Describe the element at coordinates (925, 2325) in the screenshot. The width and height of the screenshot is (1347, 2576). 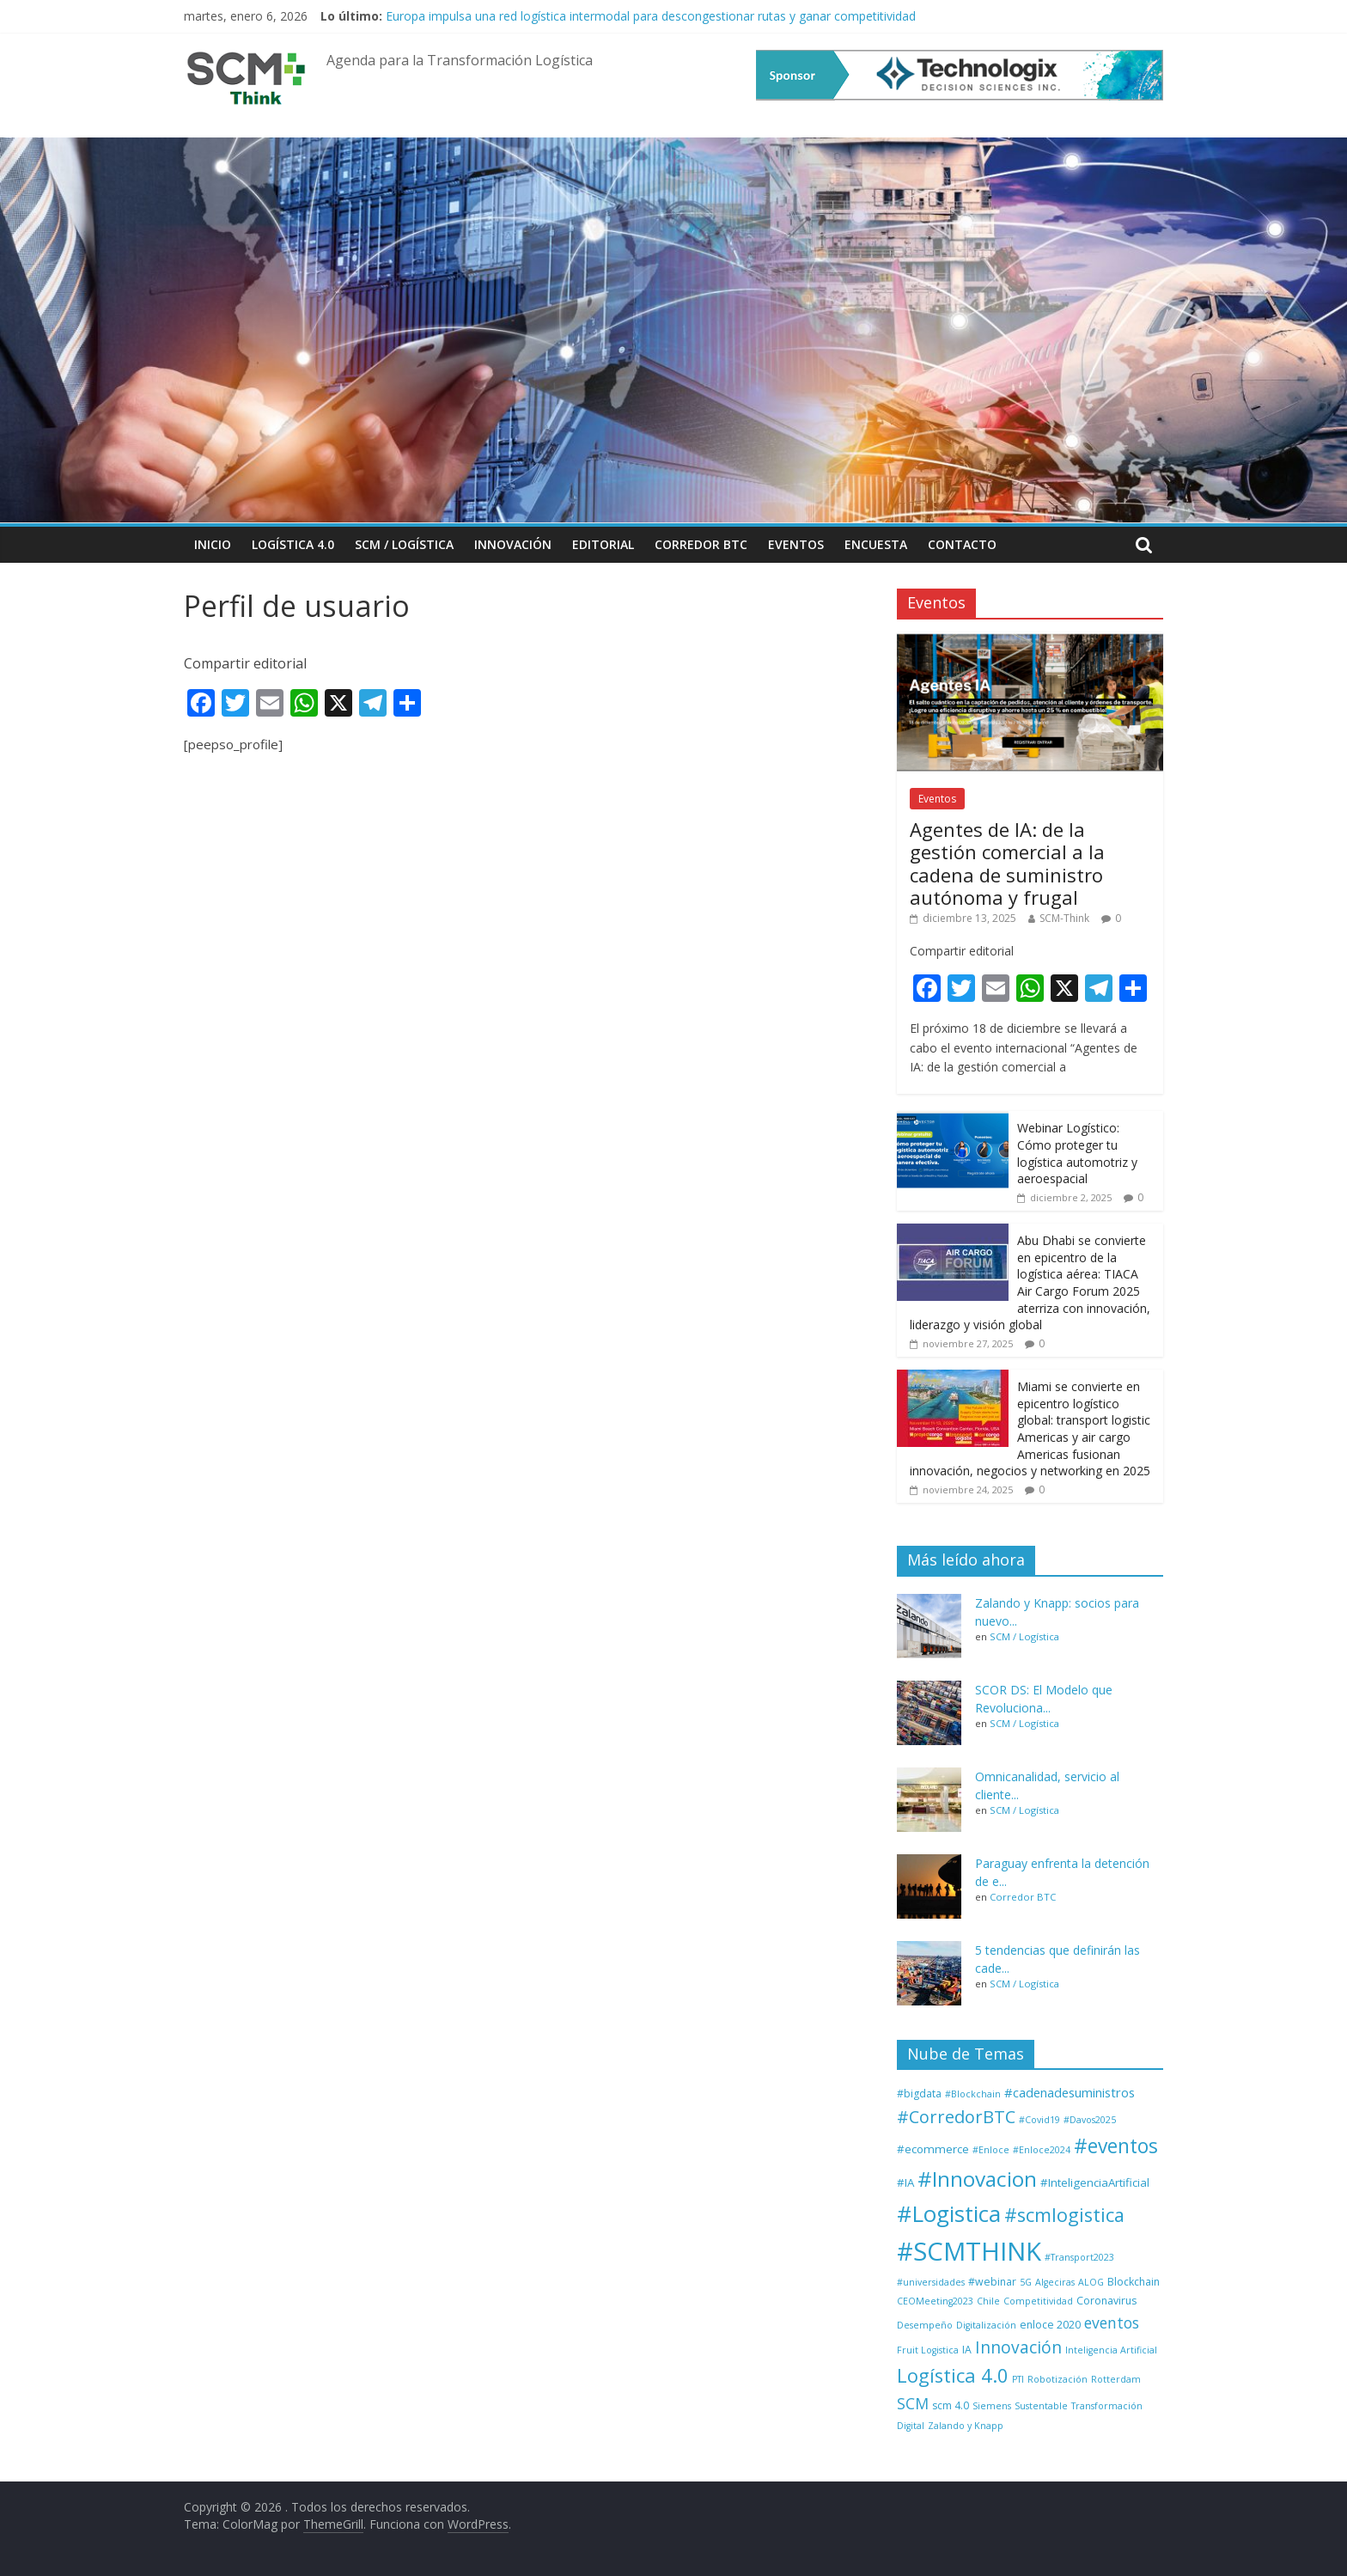
I see `Desempeño [Desempeño (1 elemento)]` at that location.